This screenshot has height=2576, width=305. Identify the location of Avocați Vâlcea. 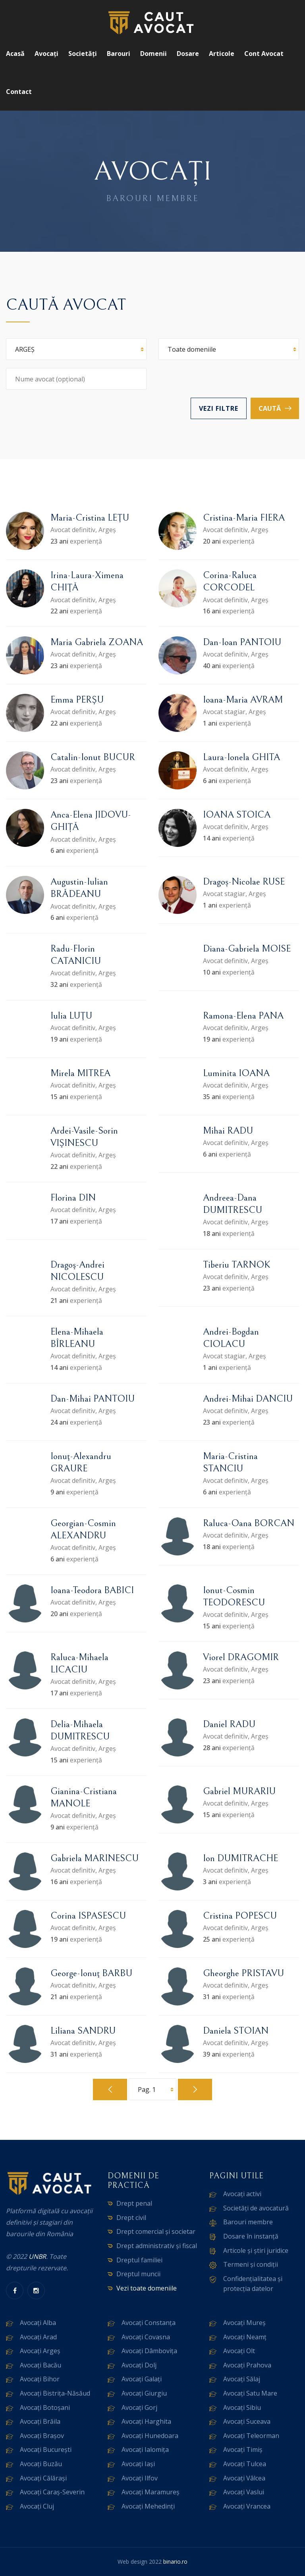
(244, 2478).